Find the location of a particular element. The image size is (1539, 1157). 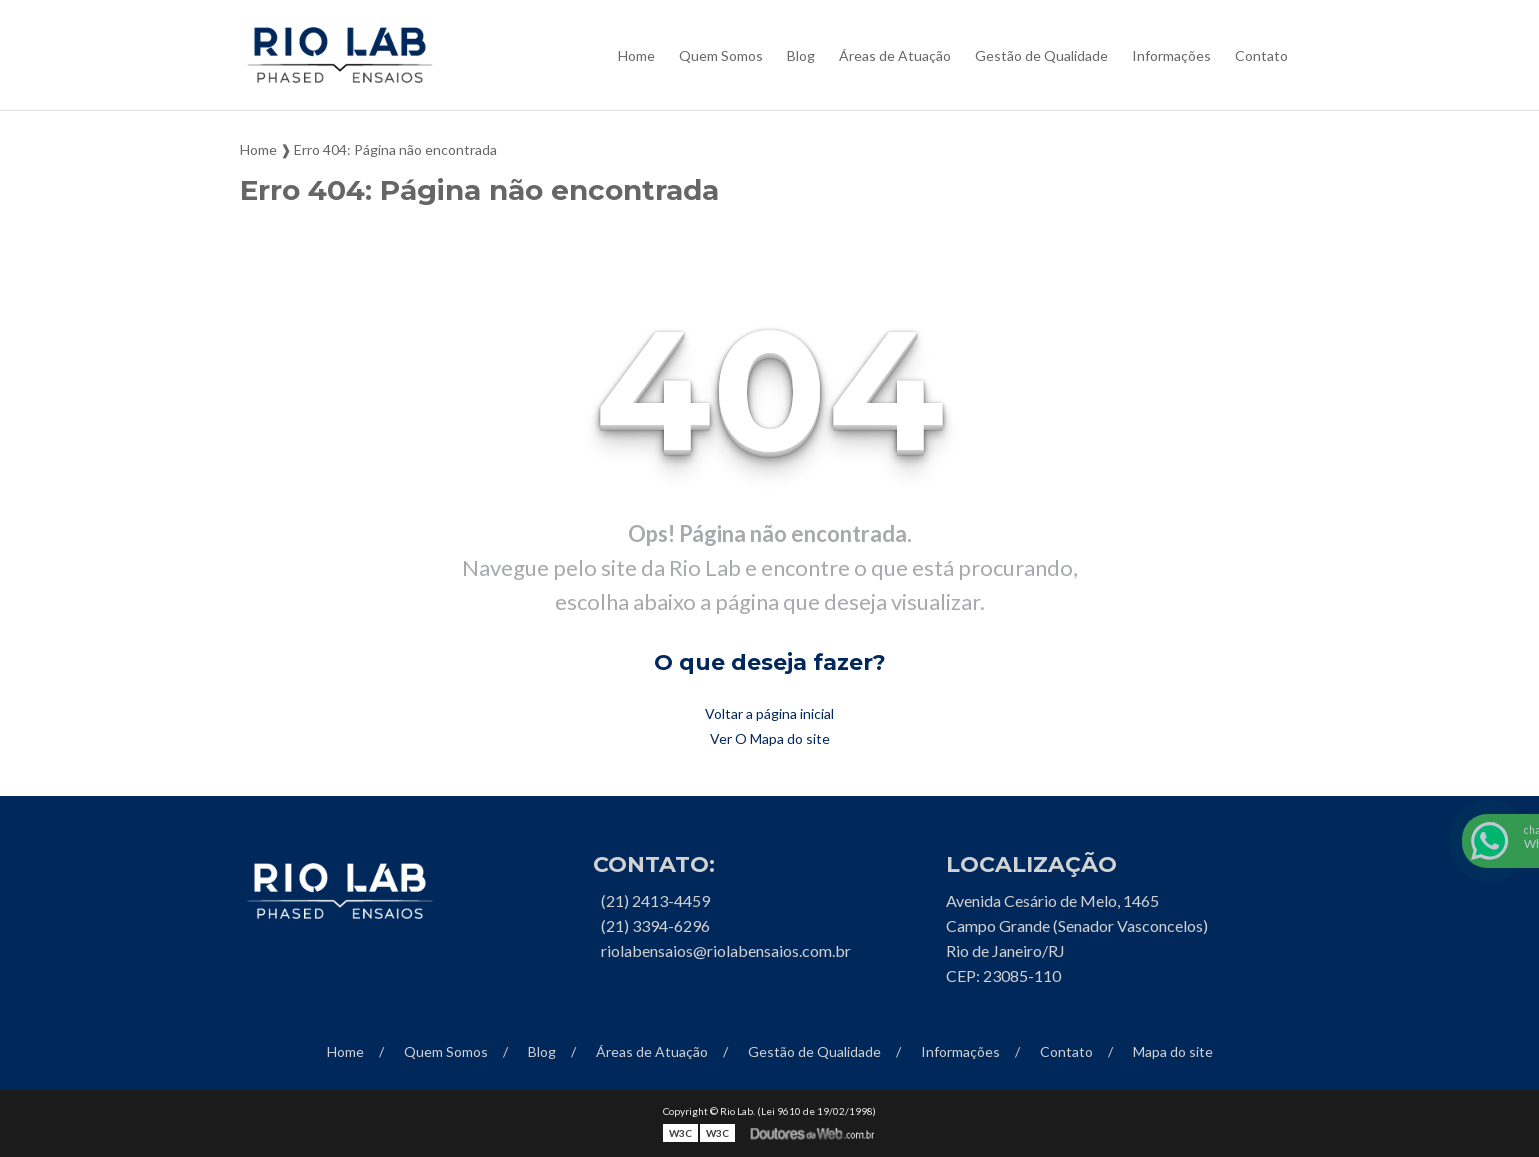

(21) 2413-4459 is located at coordinates (655, 900).